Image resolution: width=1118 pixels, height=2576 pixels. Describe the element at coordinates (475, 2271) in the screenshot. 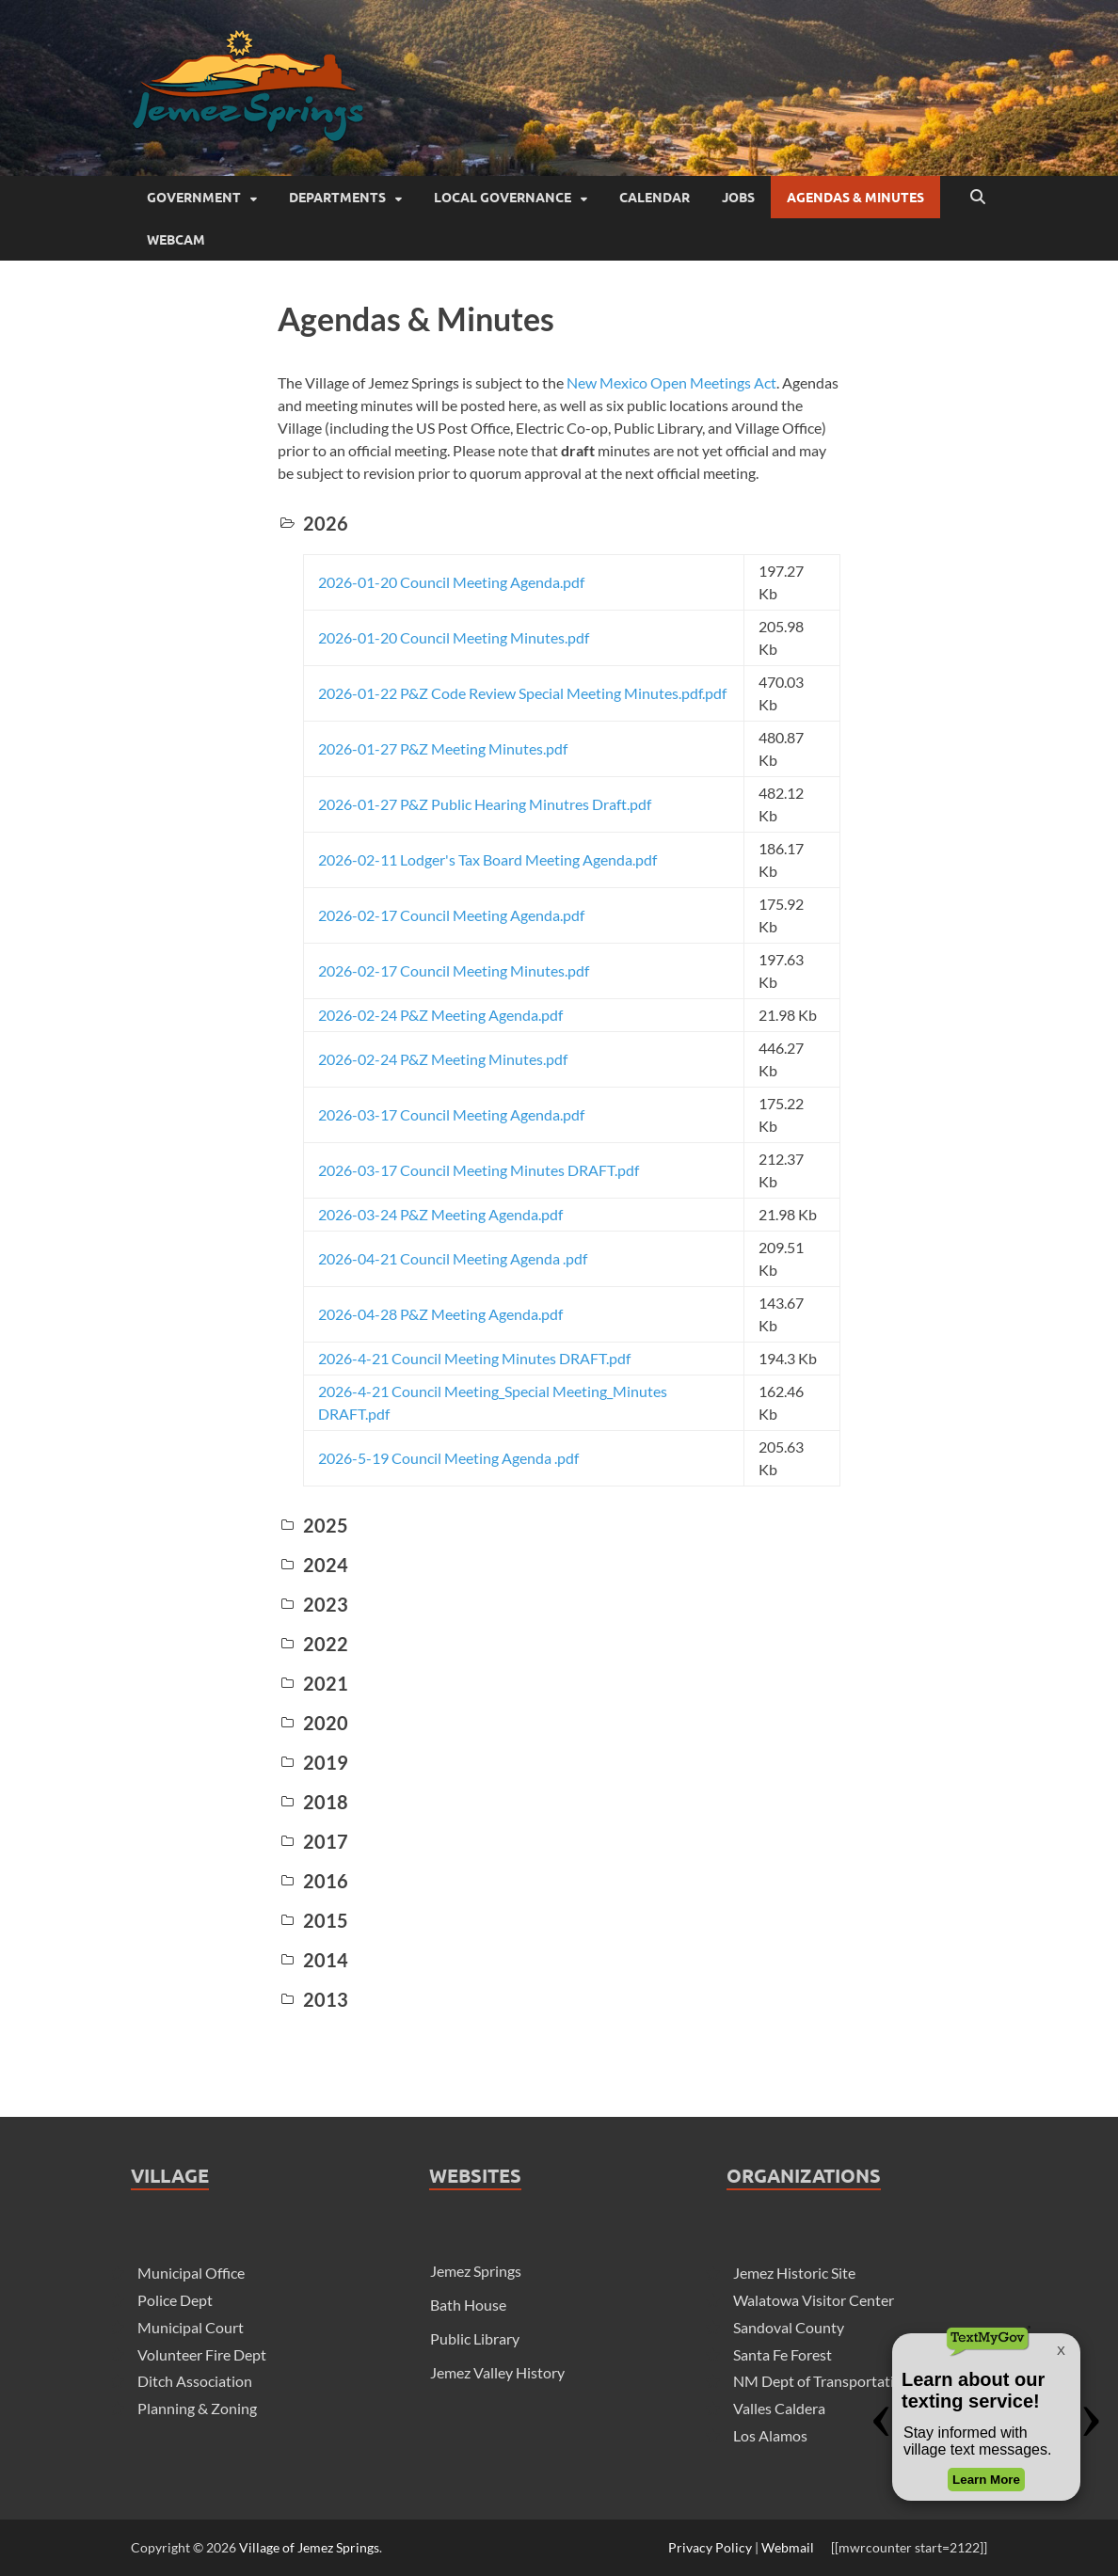

I see `Jemez Springs` at that location.